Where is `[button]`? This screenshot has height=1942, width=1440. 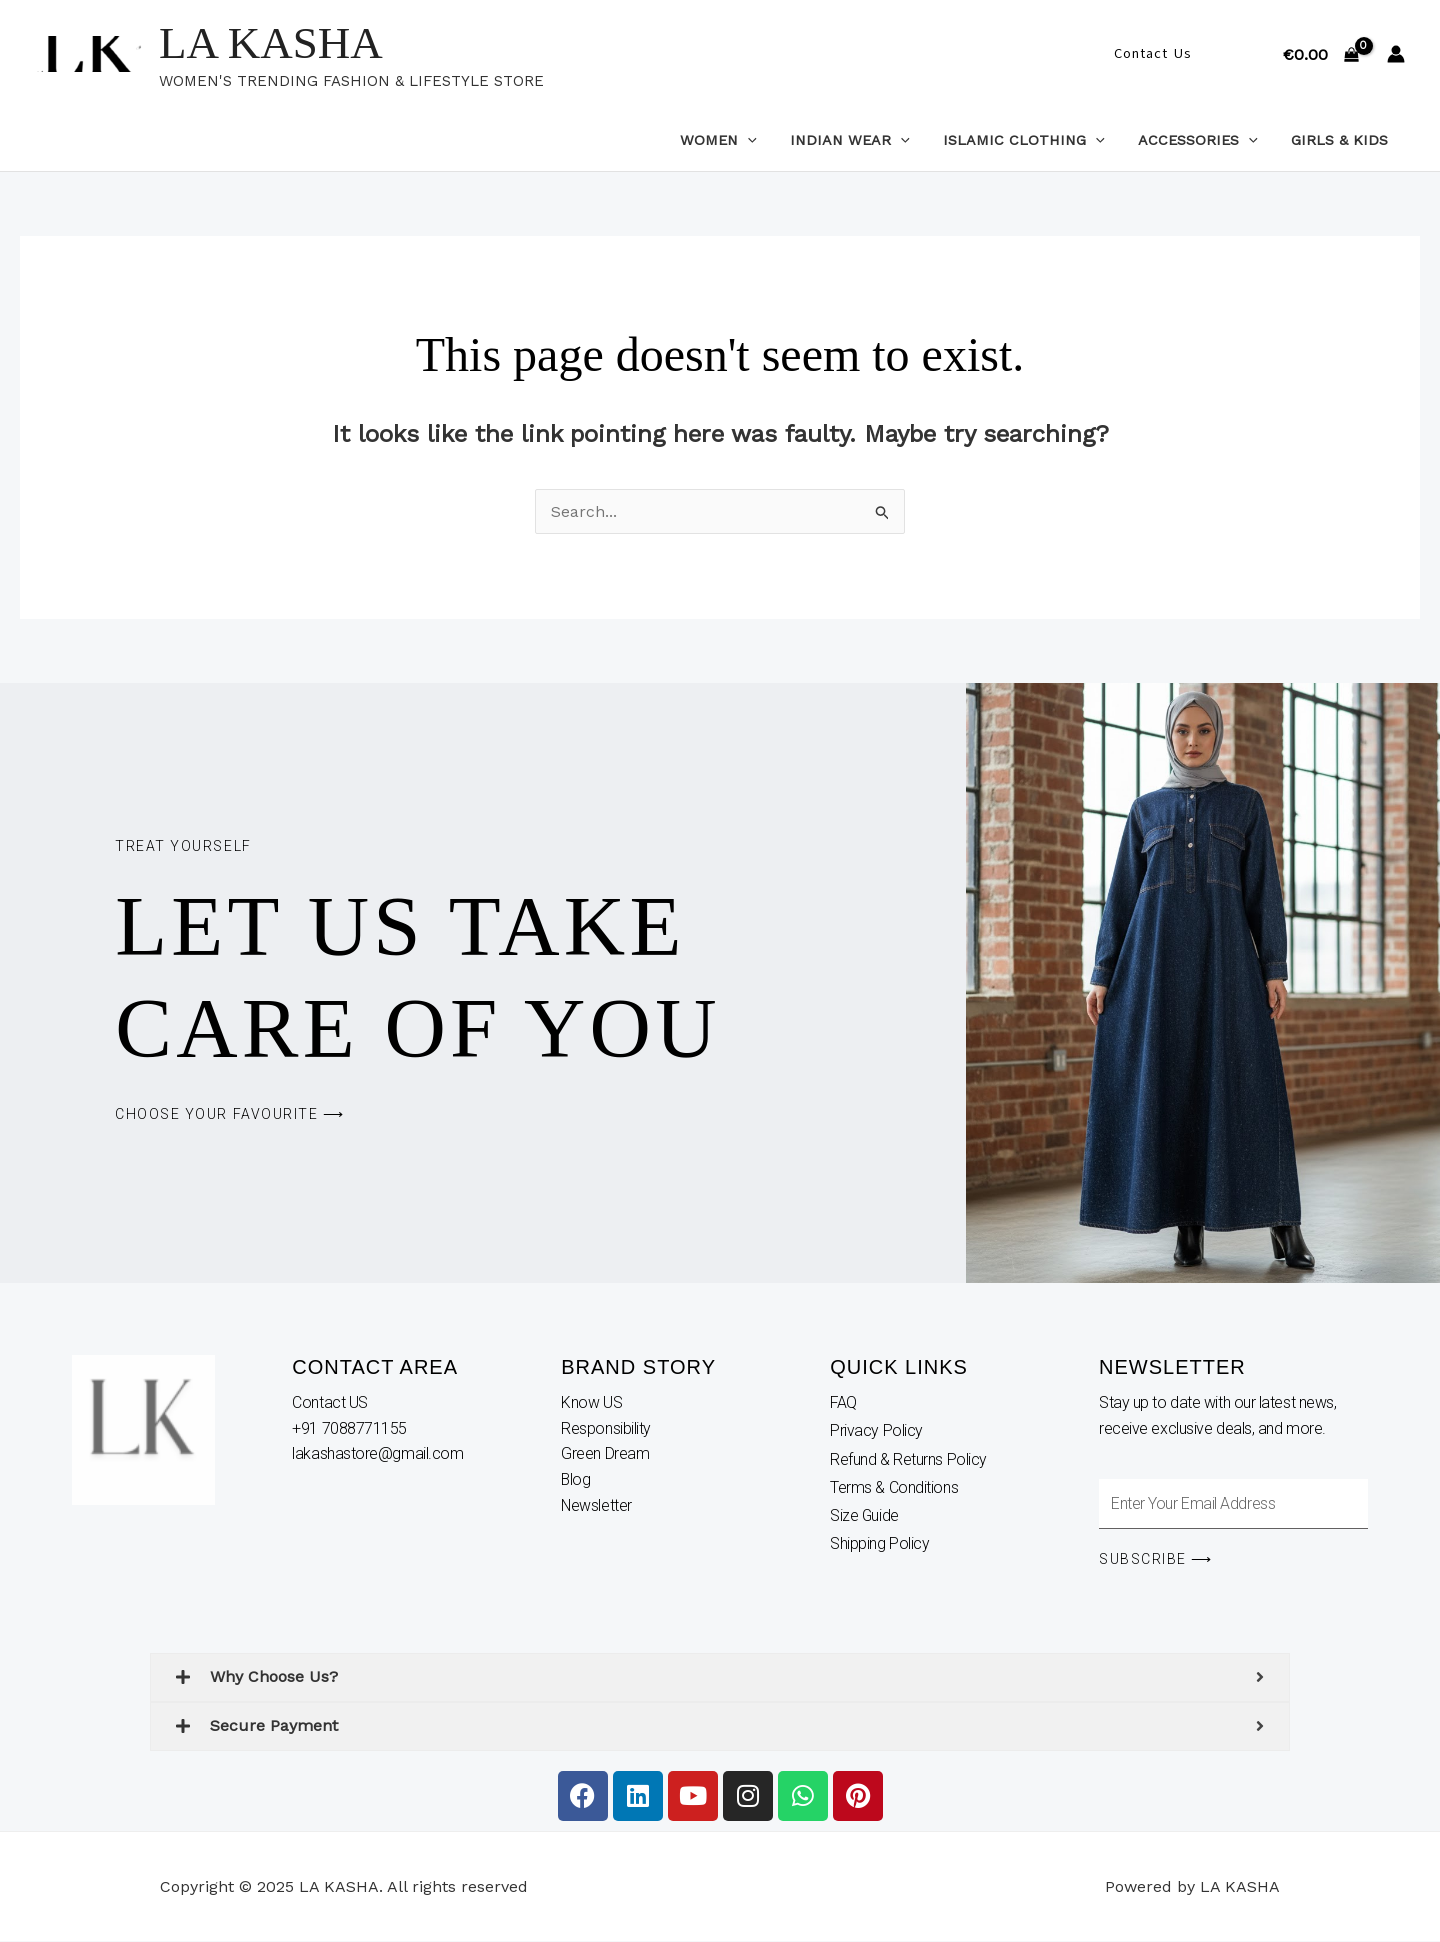 [button] is located at coordinates (1152, 54).